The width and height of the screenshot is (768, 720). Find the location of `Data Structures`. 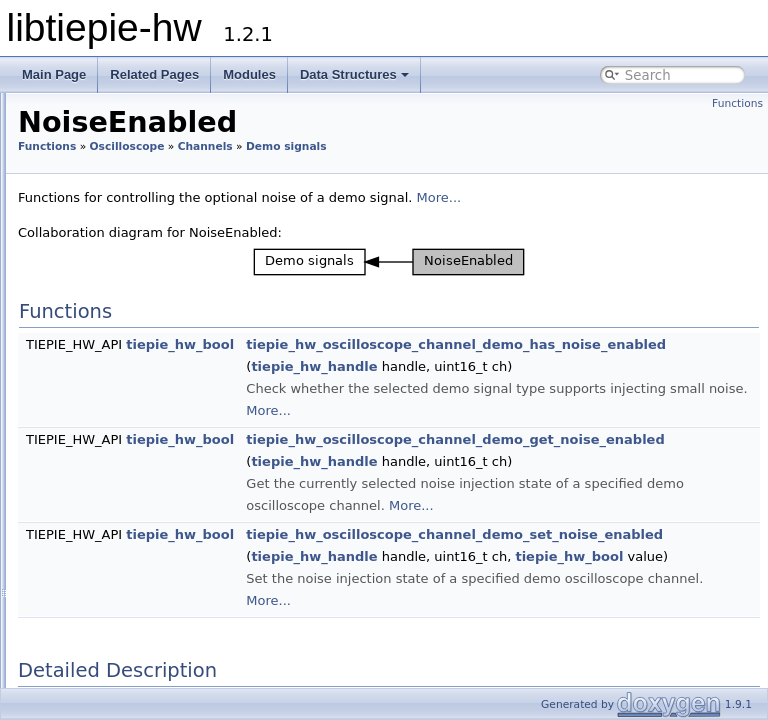

Data Structures is located at coordinates (354, 74).